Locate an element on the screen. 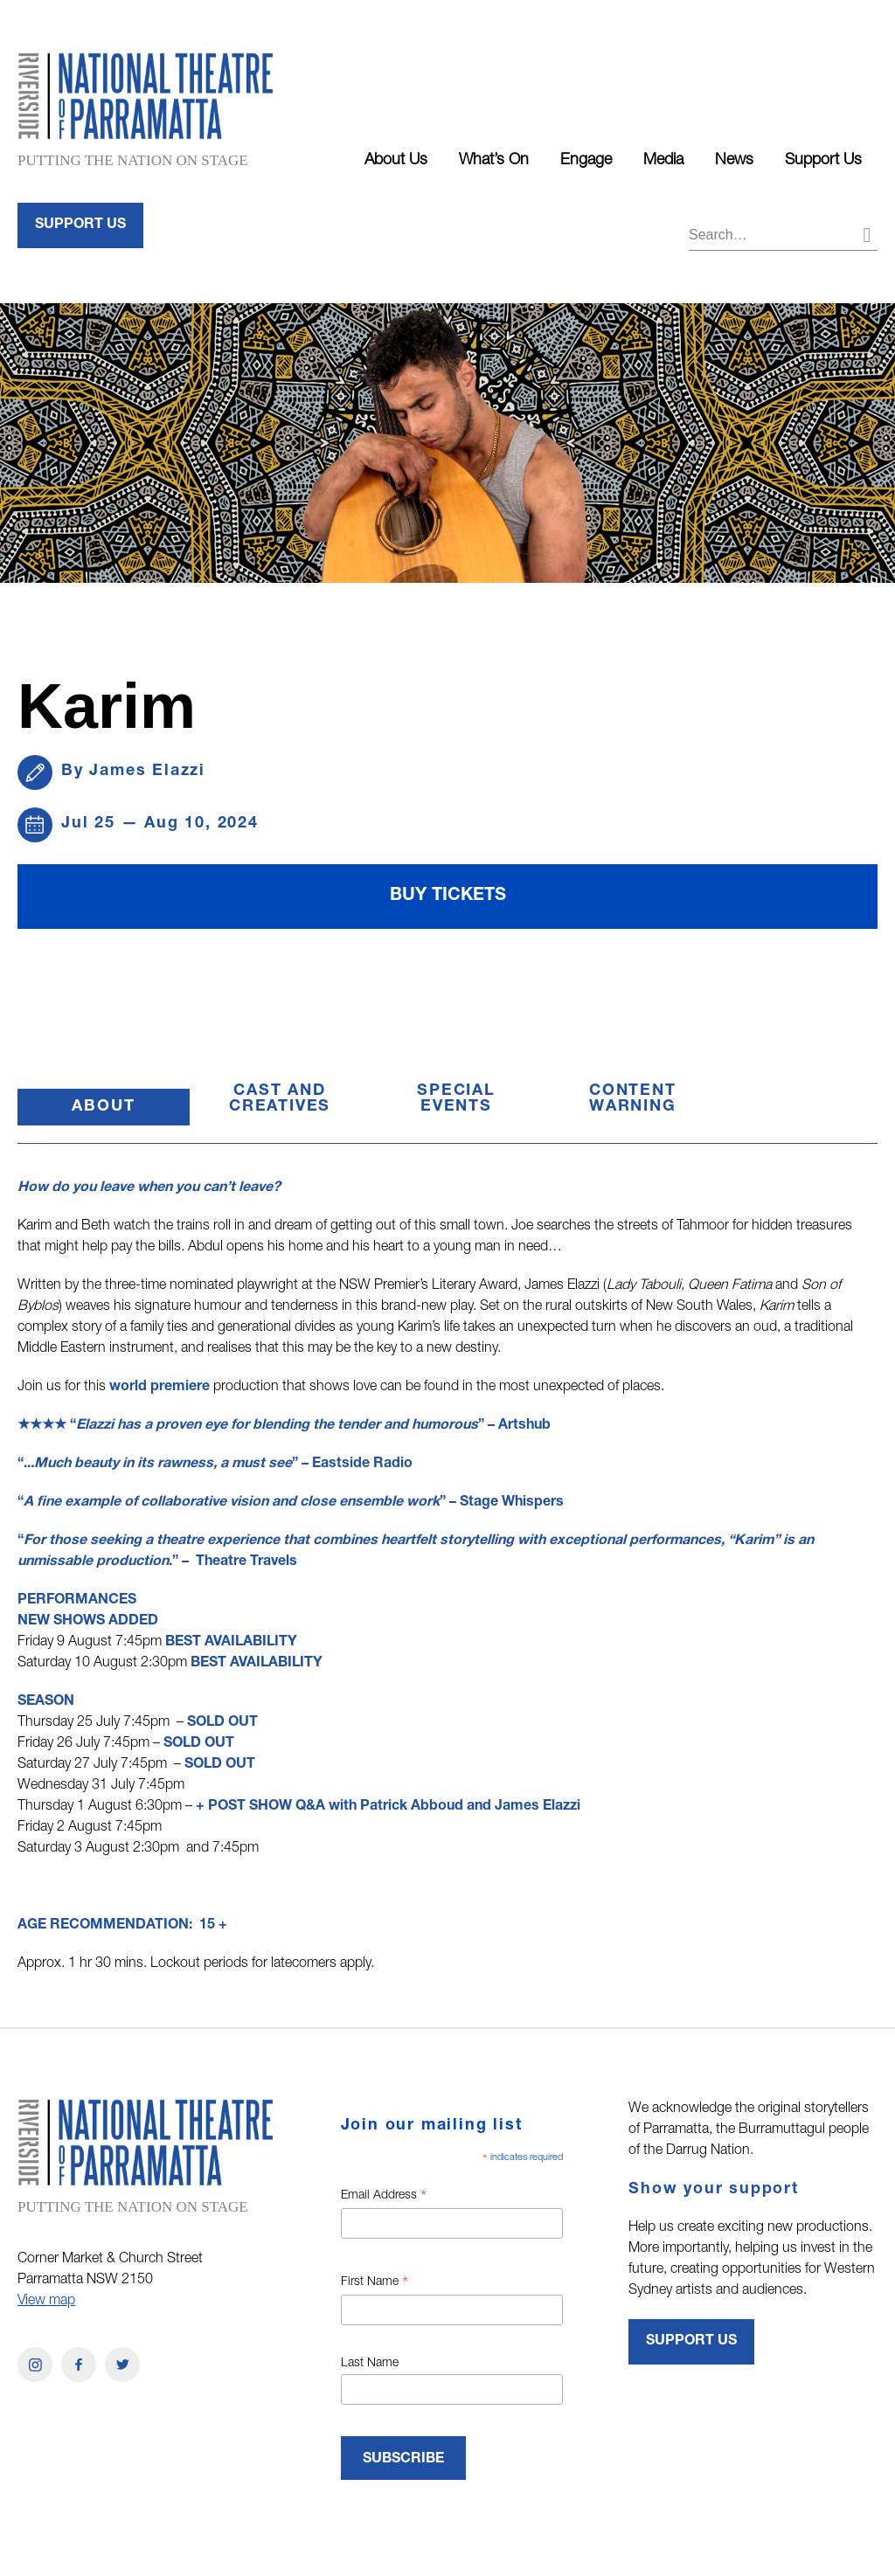  SPECIAL EVENTS [button] is located at coordinates (456, 1099).